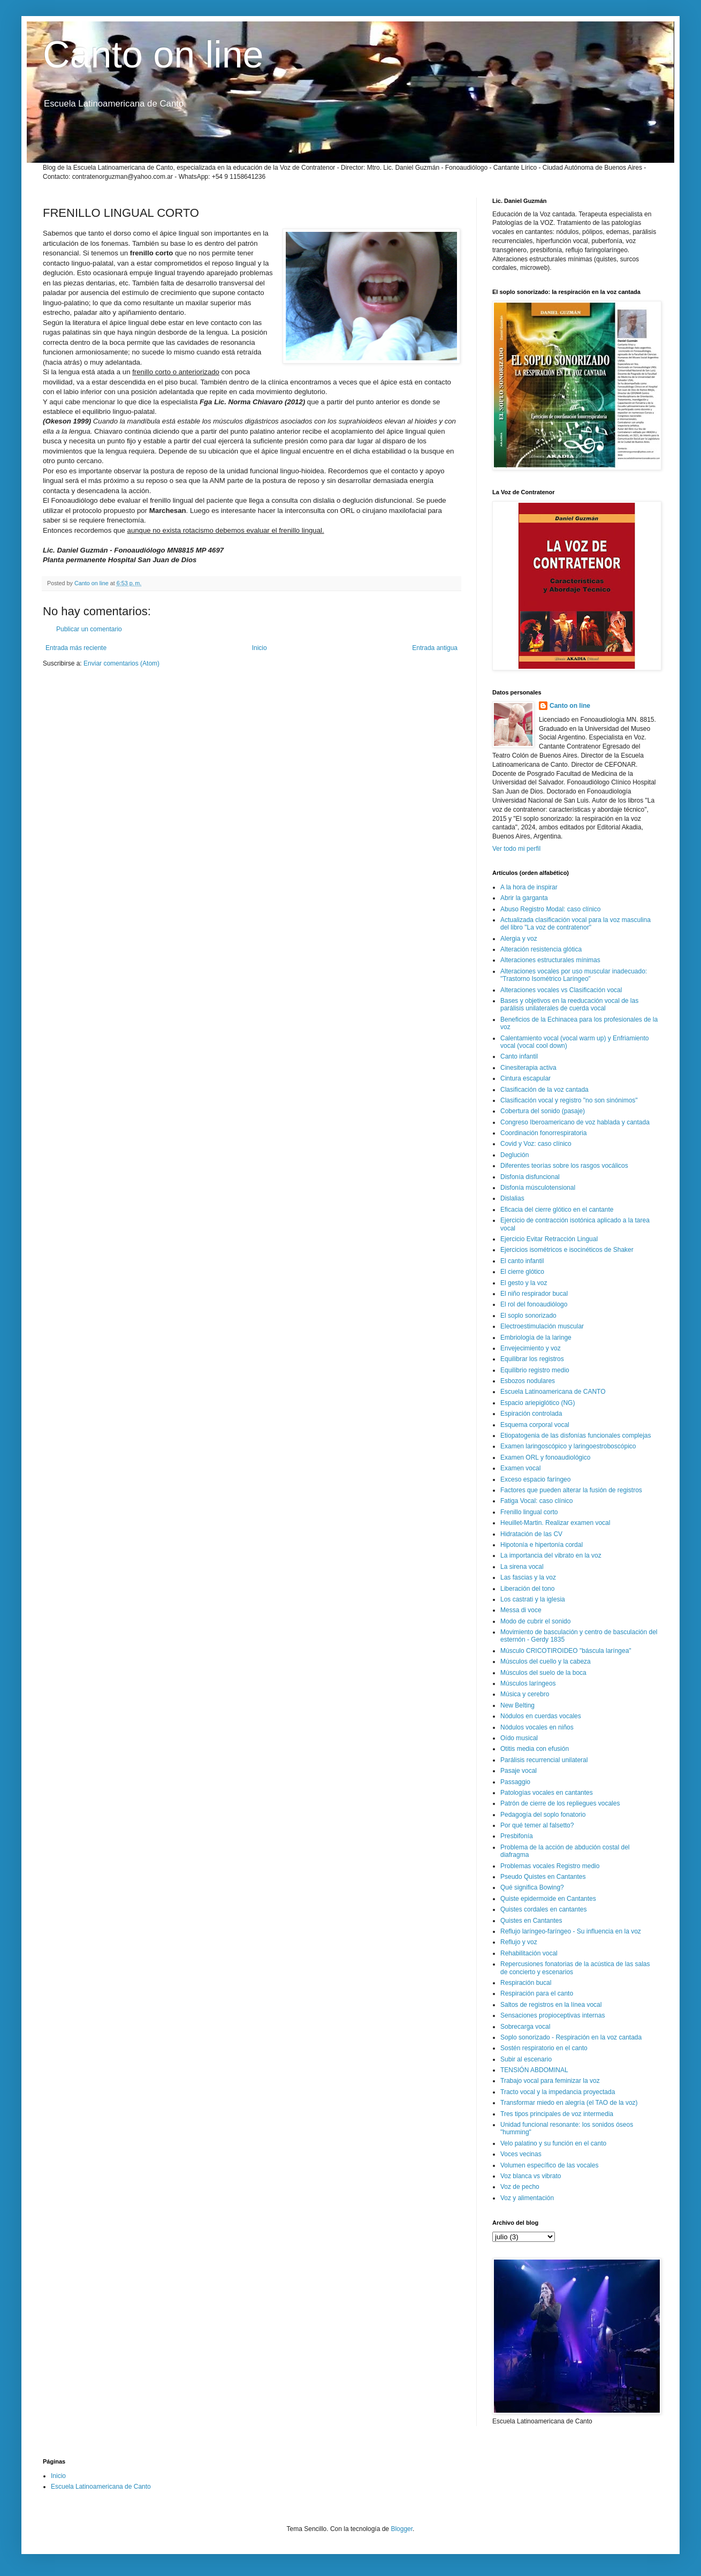  What do you see at coordinates (569, 1100) in the screenshot?
I see `Clasificación vocal y registro "no son sinónimos"` at bounding box center [569, 1100].